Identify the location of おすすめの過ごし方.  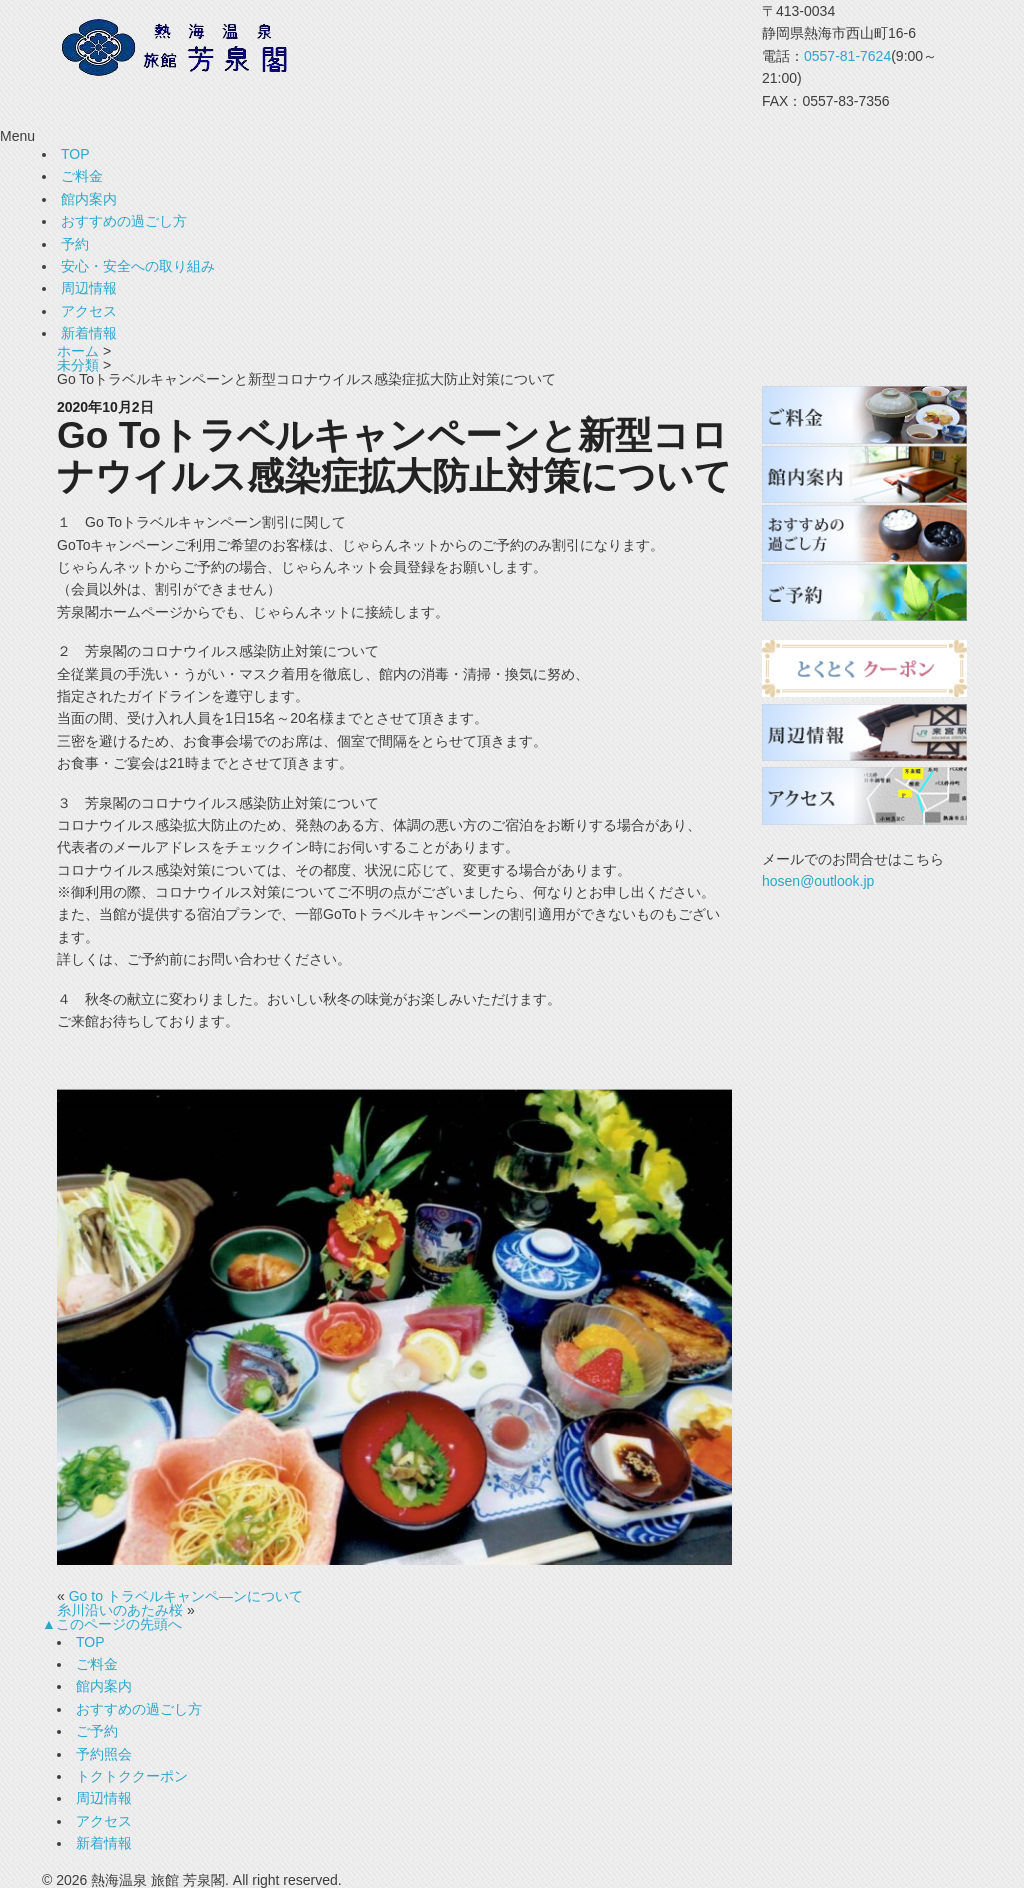
(124, 221).